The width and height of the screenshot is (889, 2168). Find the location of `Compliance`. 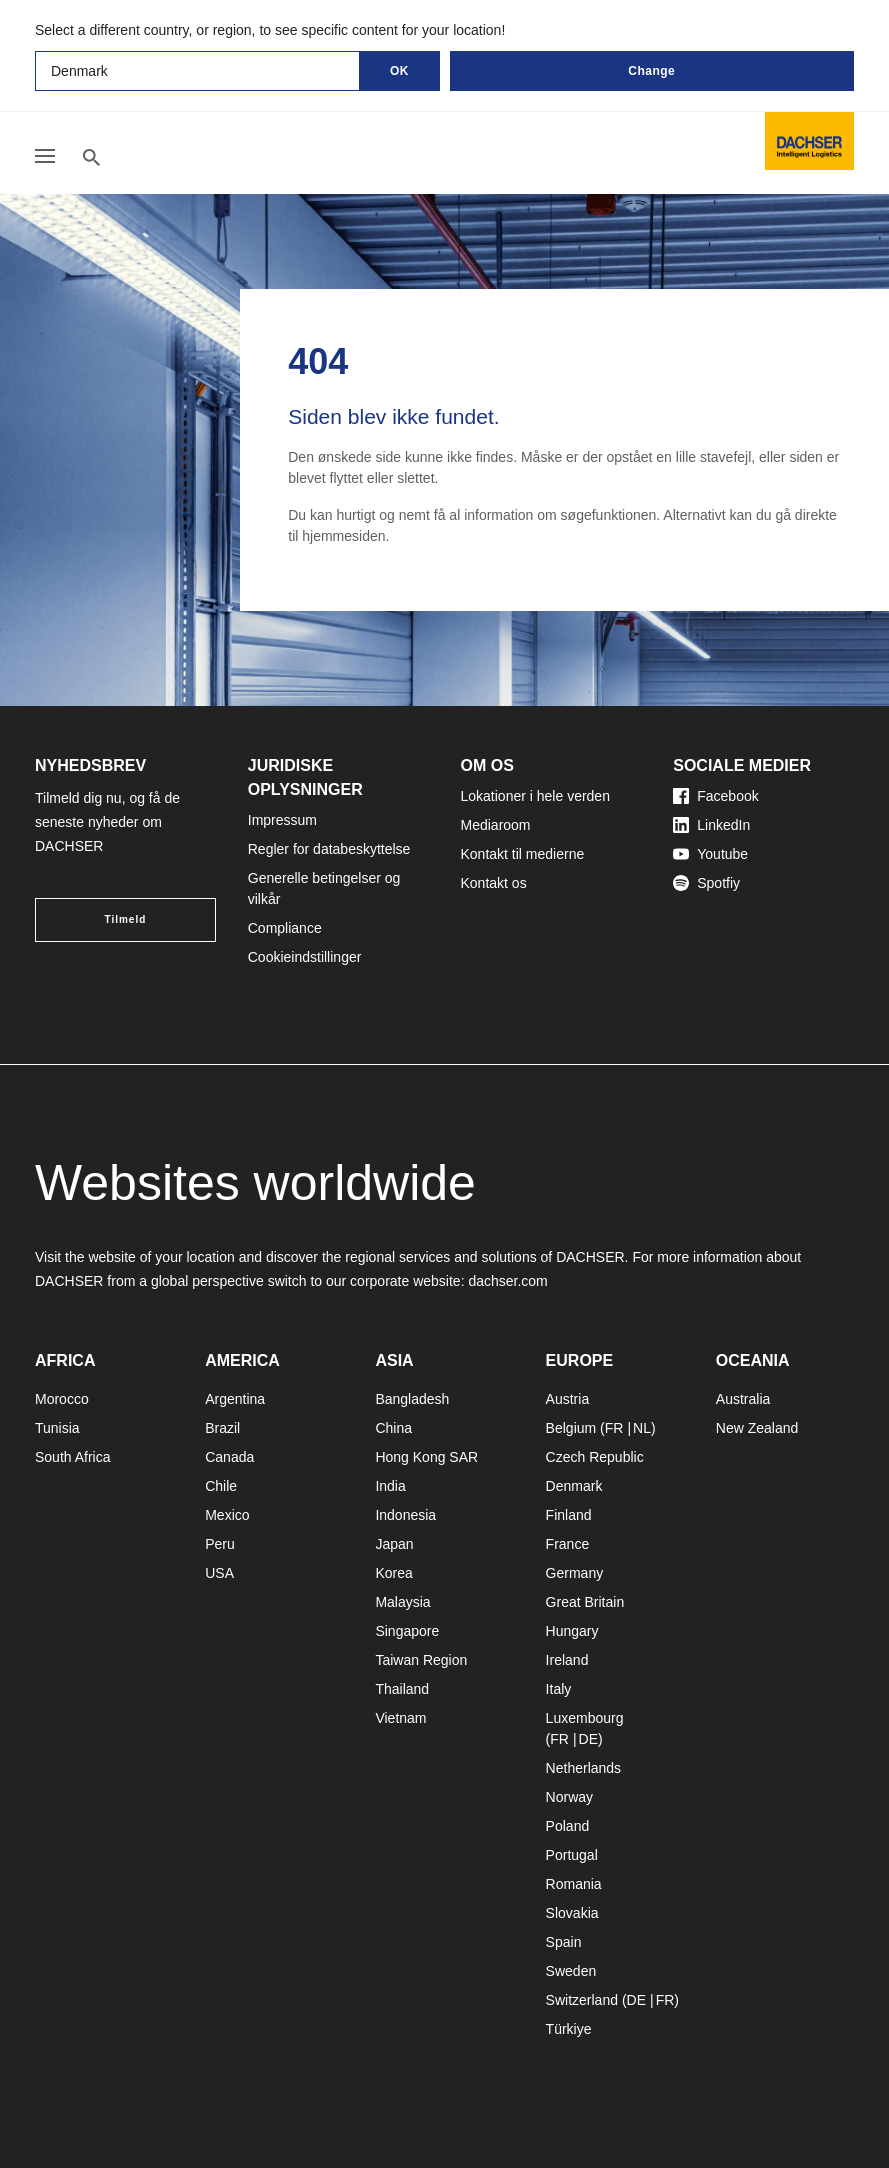

Compliance is located at coordinates (285, 928).